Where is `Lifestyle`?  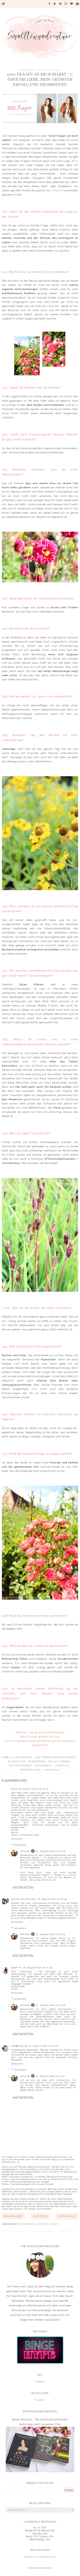
Lifestyle is located at coordinates (62, 1765).